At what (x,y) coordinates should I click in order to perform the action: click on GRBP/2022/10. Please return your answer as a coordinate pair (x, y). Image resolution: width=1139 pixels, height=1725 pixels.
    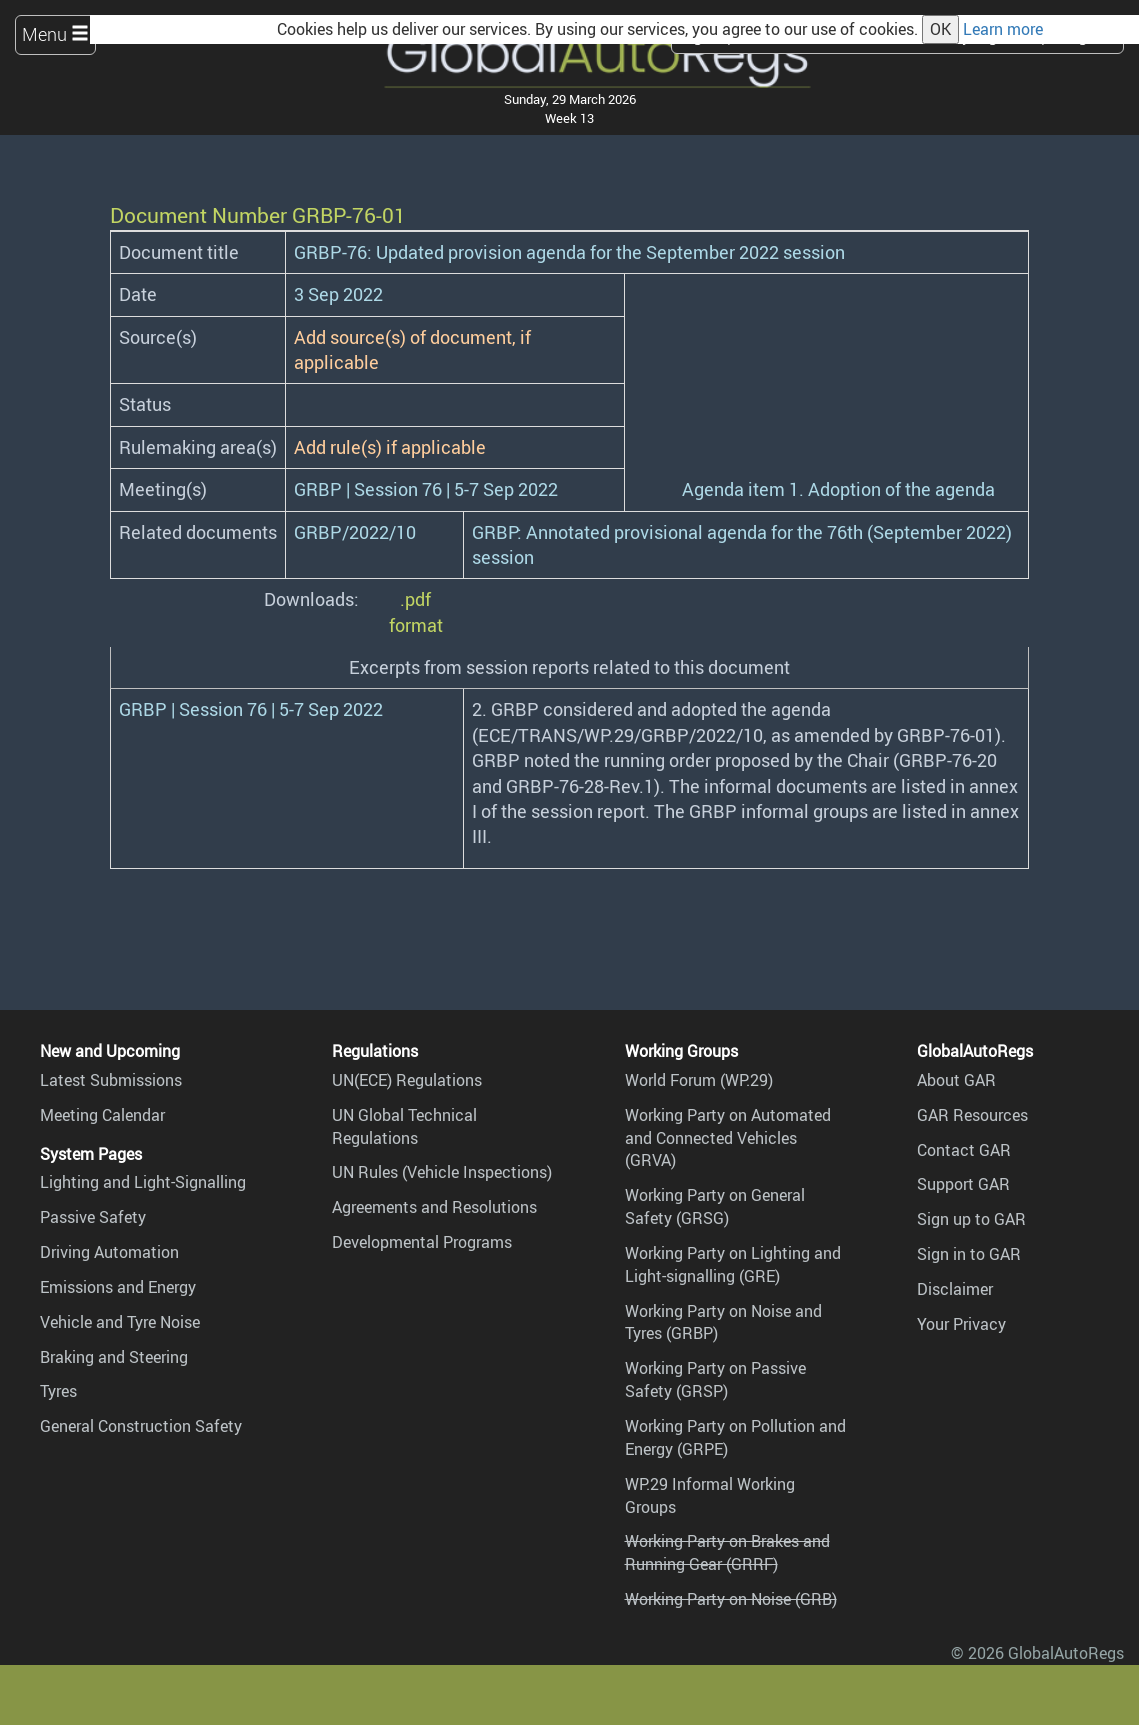
    Looking at the image, I should click on (355, 532).